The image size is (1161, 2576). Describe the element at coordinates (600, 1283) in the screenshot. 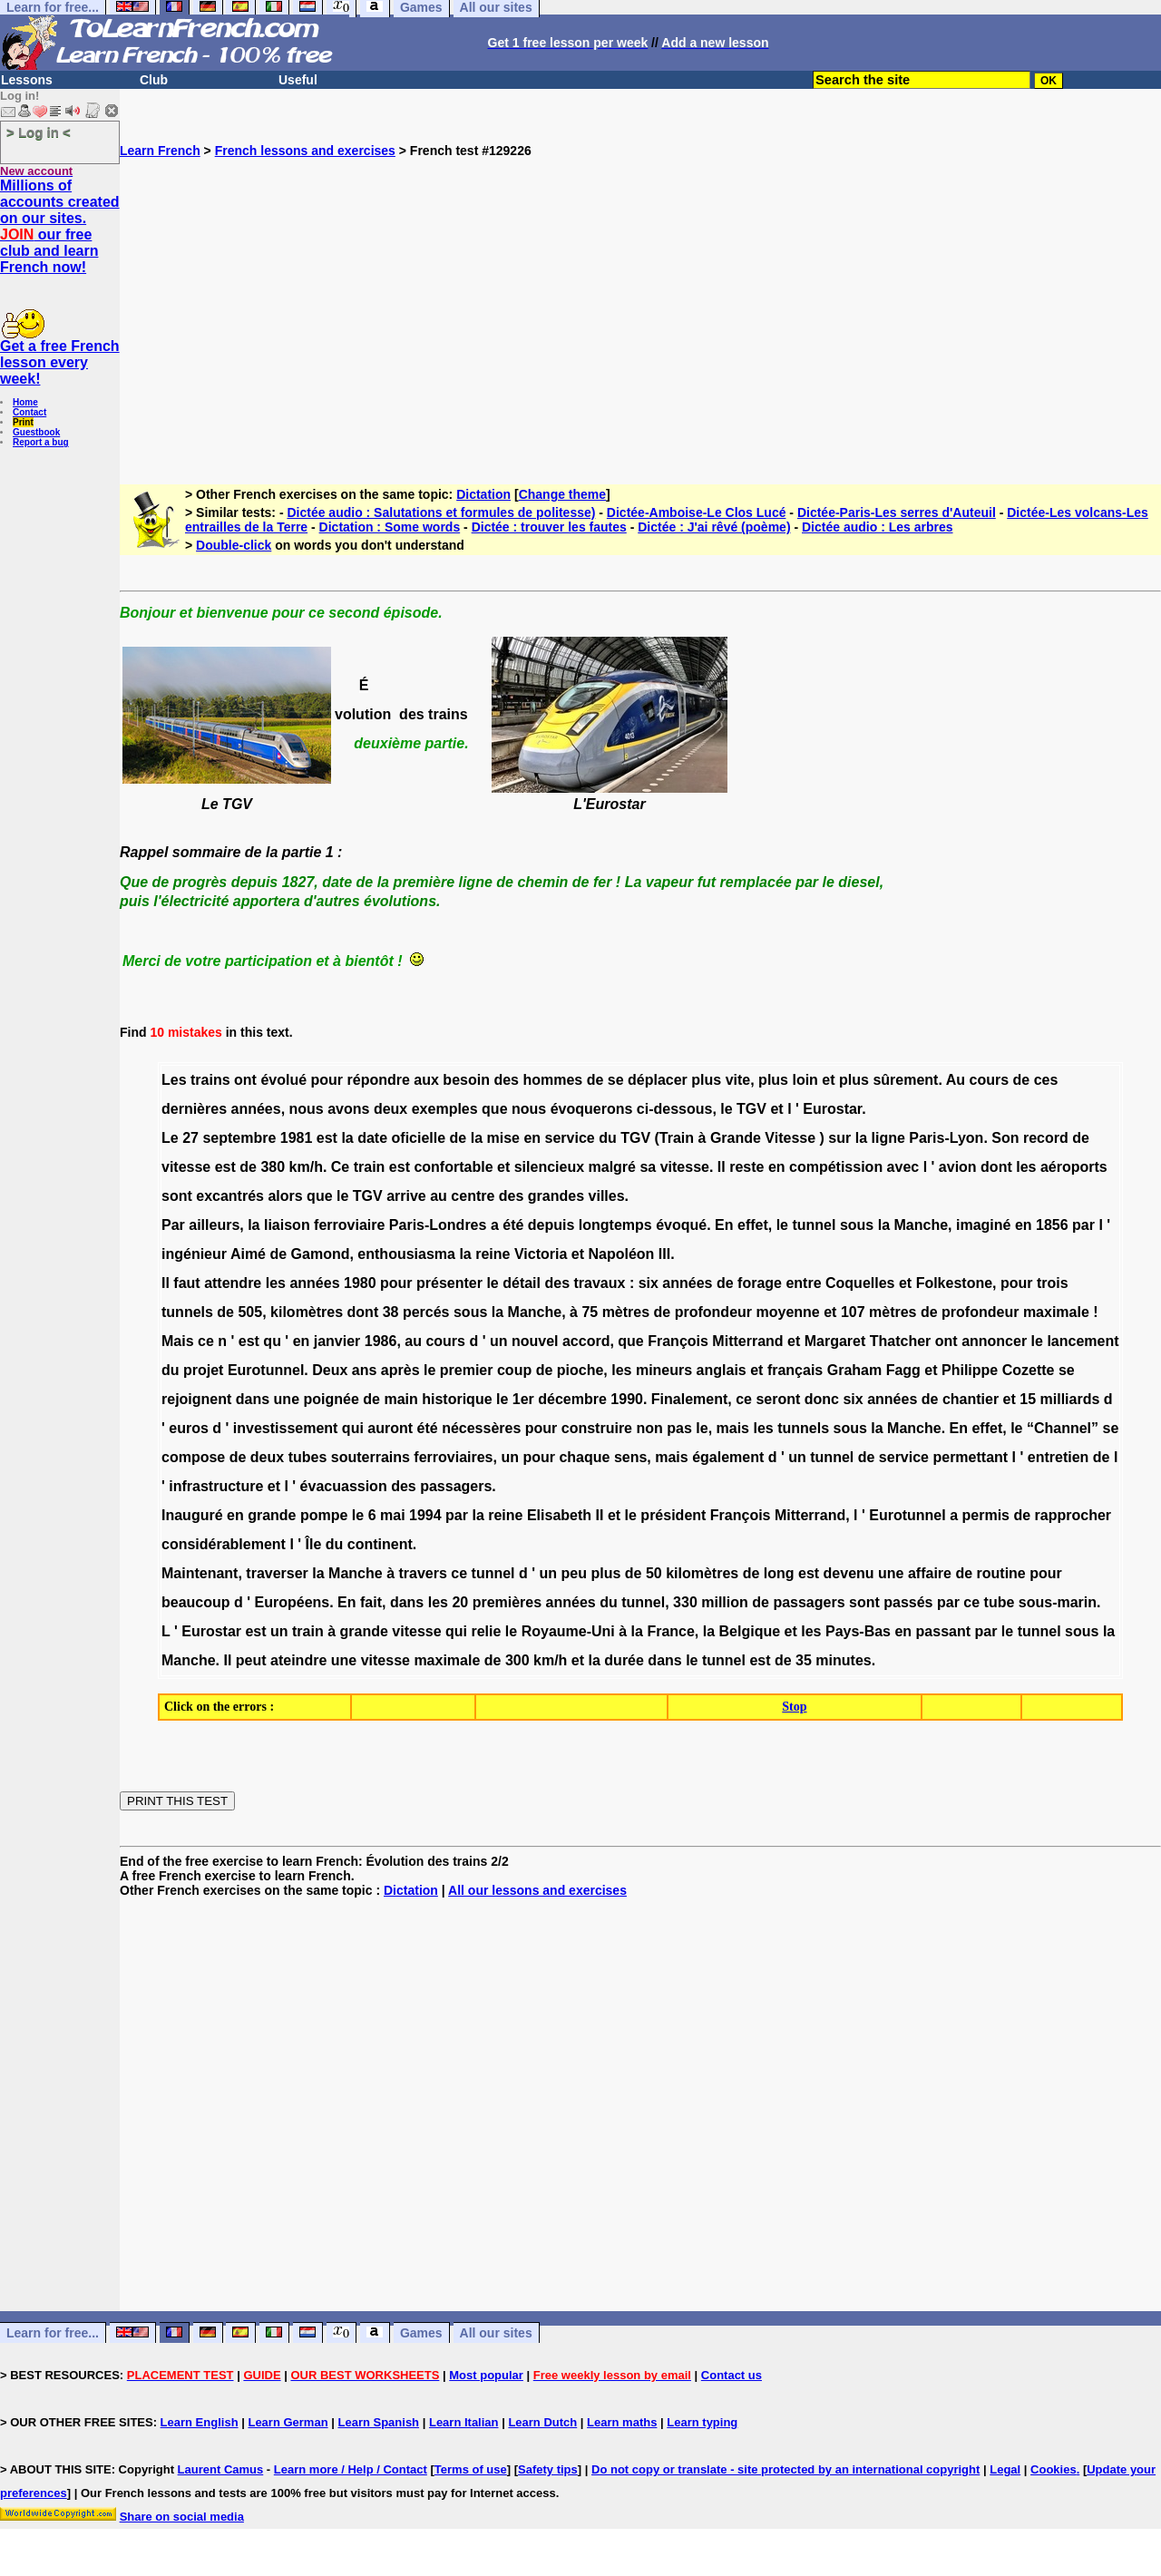

I see `travaux` at that location.